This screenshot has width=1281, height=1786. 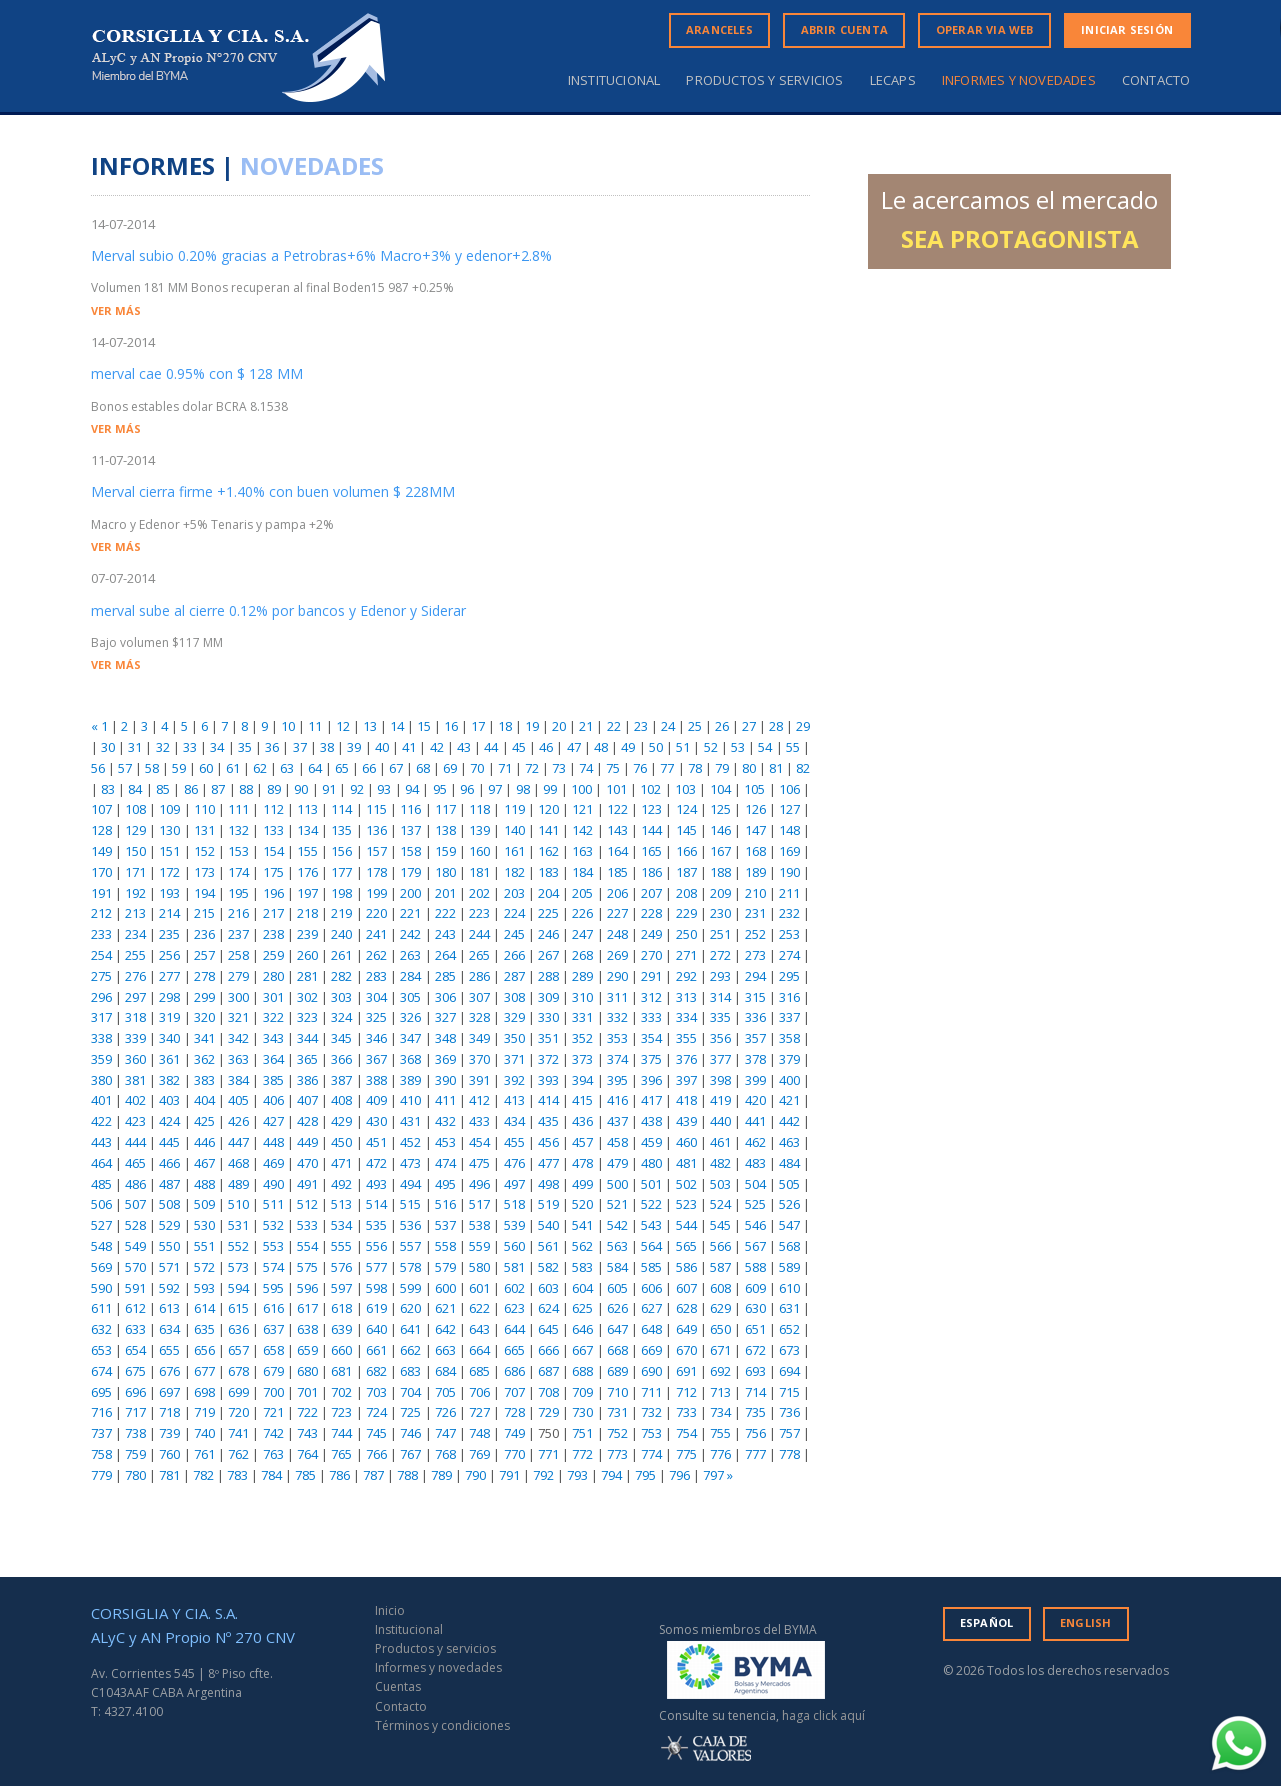 What do you see at coordinates (548, 997) in the screenshot?
I see `309` at bounding box center [548, 997].